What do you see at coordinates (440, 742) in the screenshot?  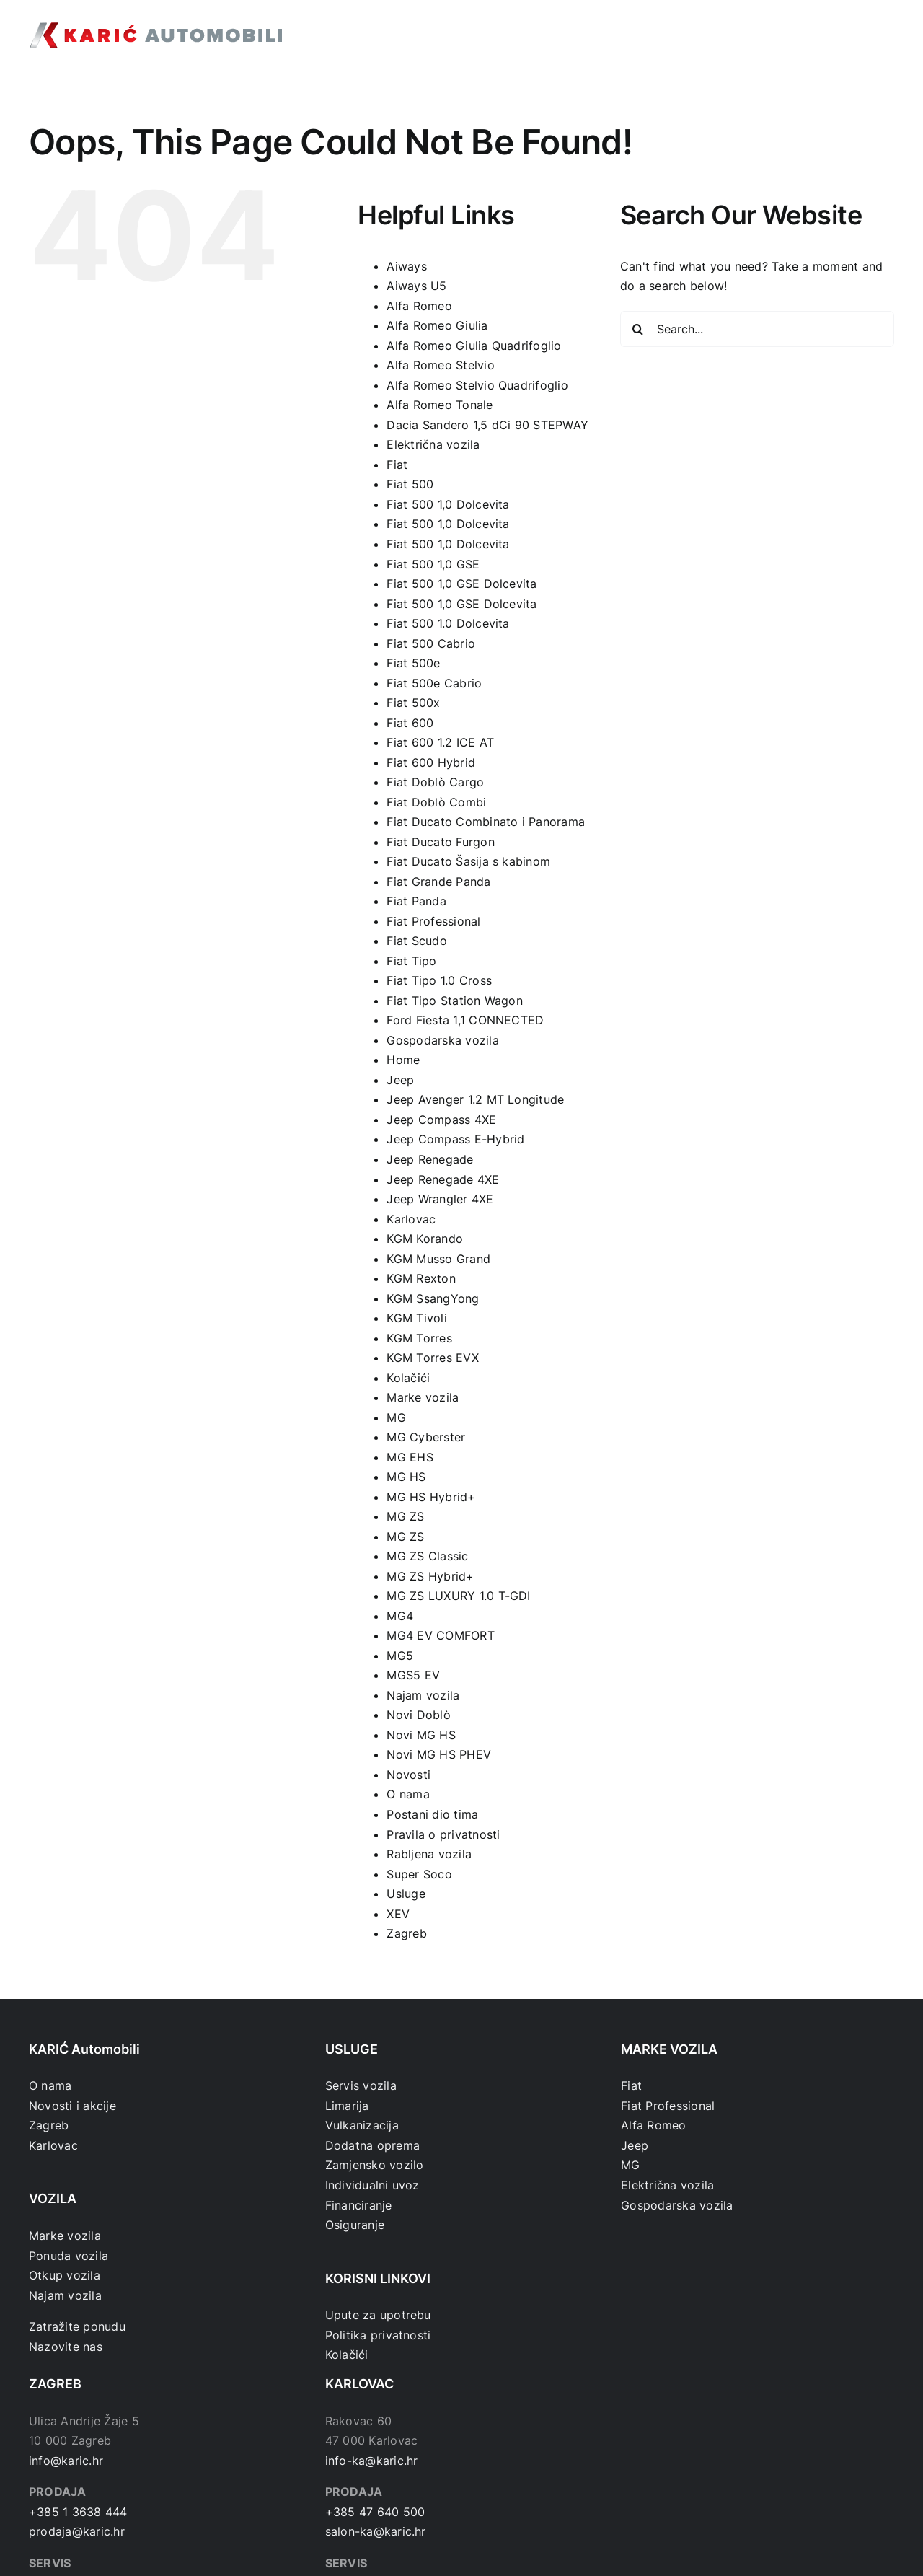 I see `Fiat 600 1.2 ICE AT` at bounding box center [440, 742].